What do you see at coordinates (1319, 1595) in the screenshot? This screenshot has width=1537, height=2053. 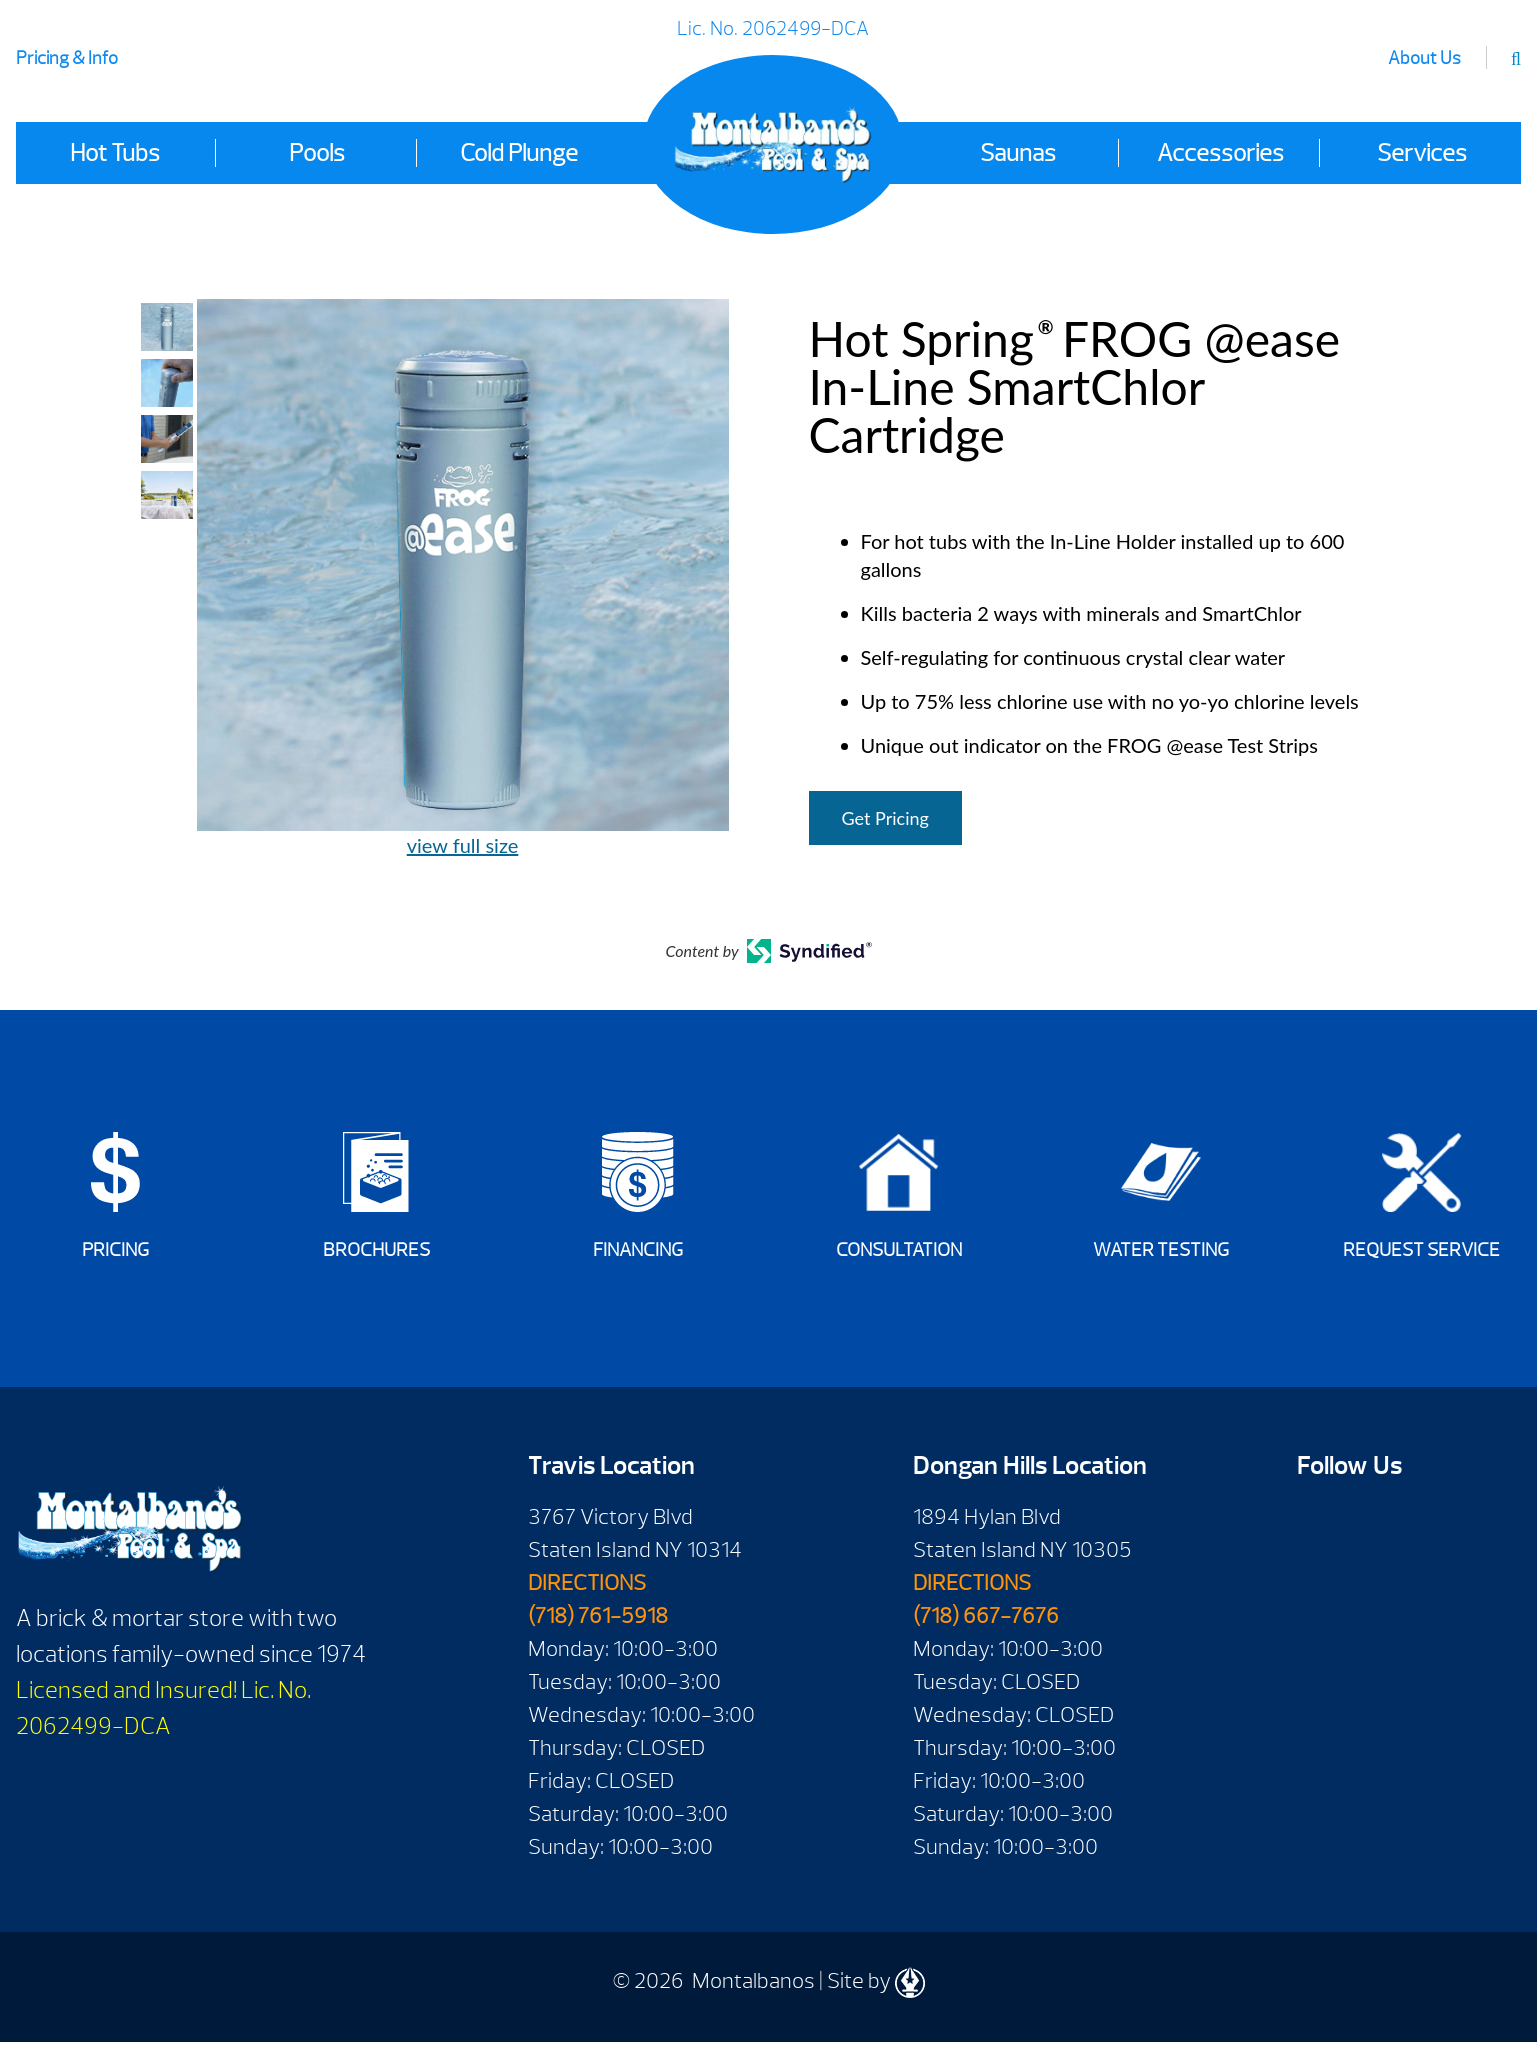 I see `Twitter` at bounding box center [1319, 1595].